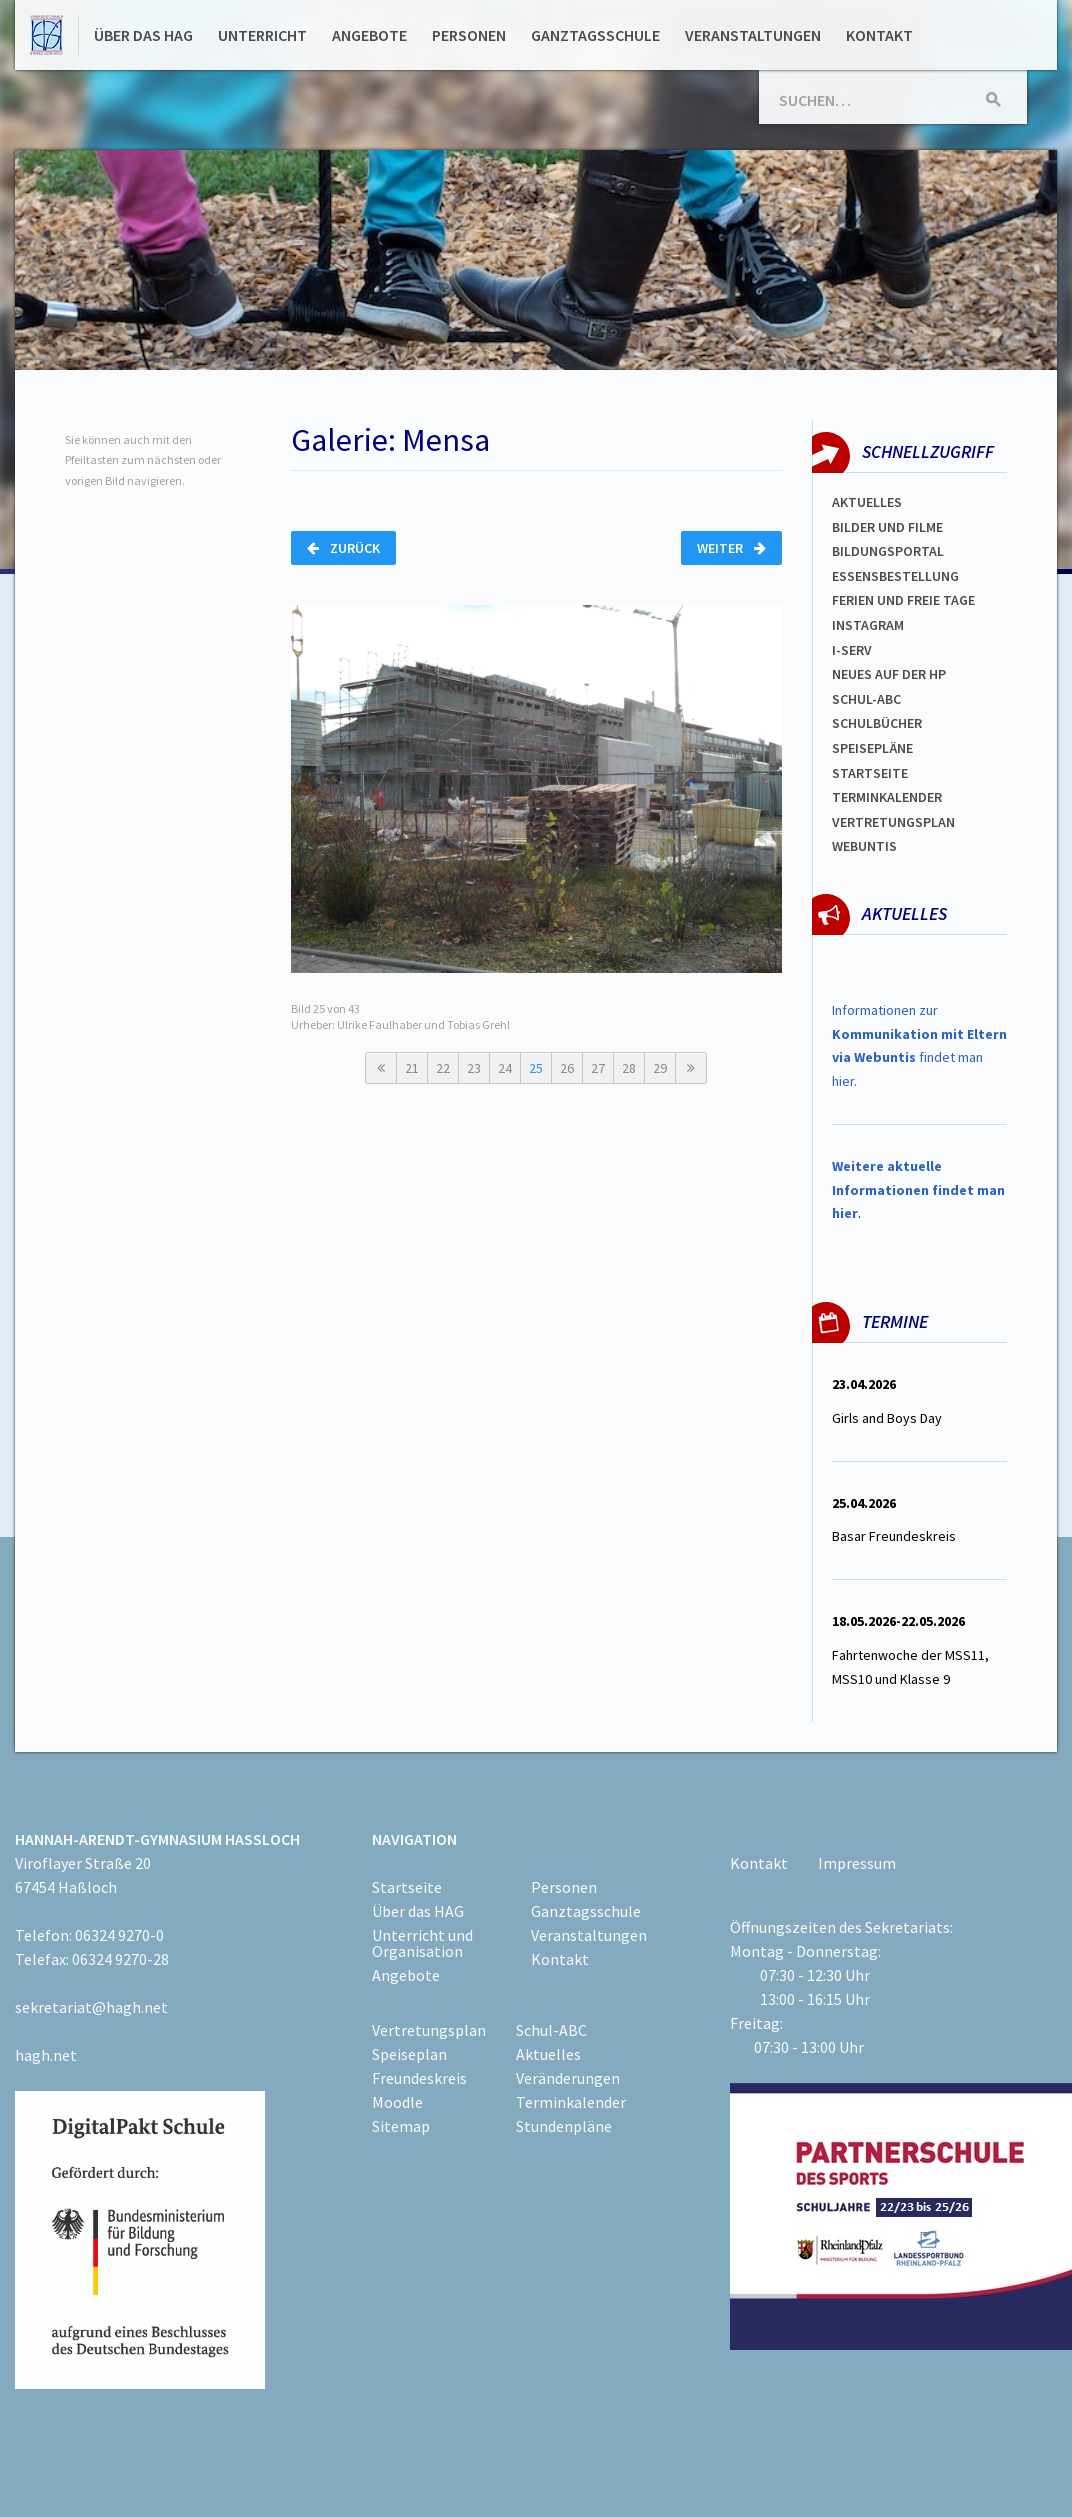 The width and height of the screenshot is (1072, 2517). What do you see at coordinates (889, 674) in the screenshot?
I see `Neues auf der HP` at bounding box center [889, 674].